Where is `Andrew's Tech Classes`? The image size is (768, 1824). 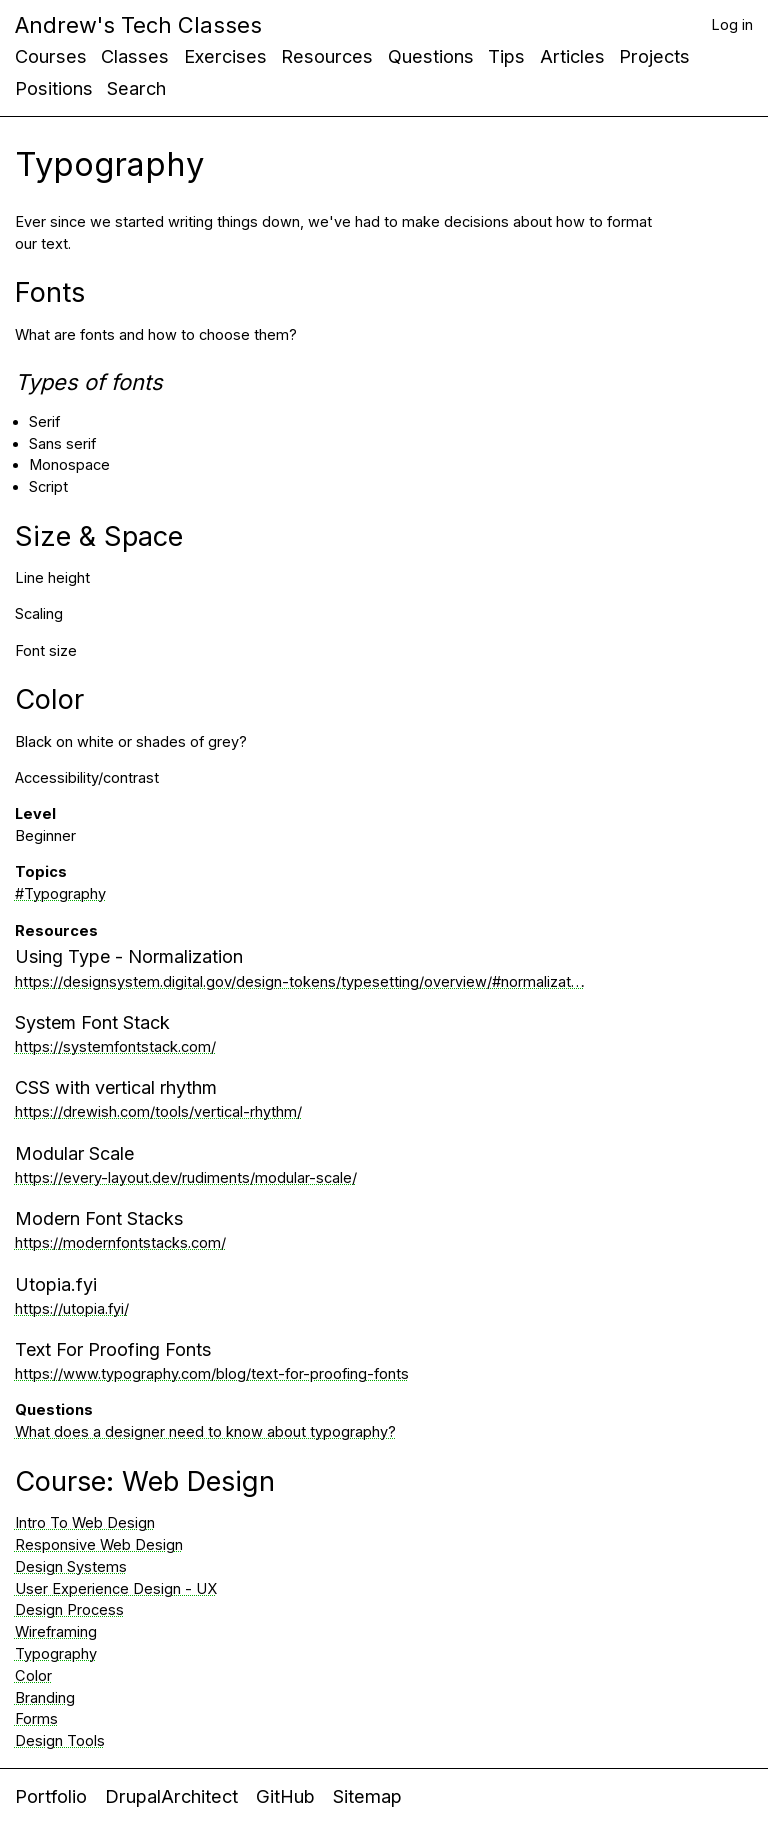 Andrew's Tech Classes is located at coordinates (138, 25).